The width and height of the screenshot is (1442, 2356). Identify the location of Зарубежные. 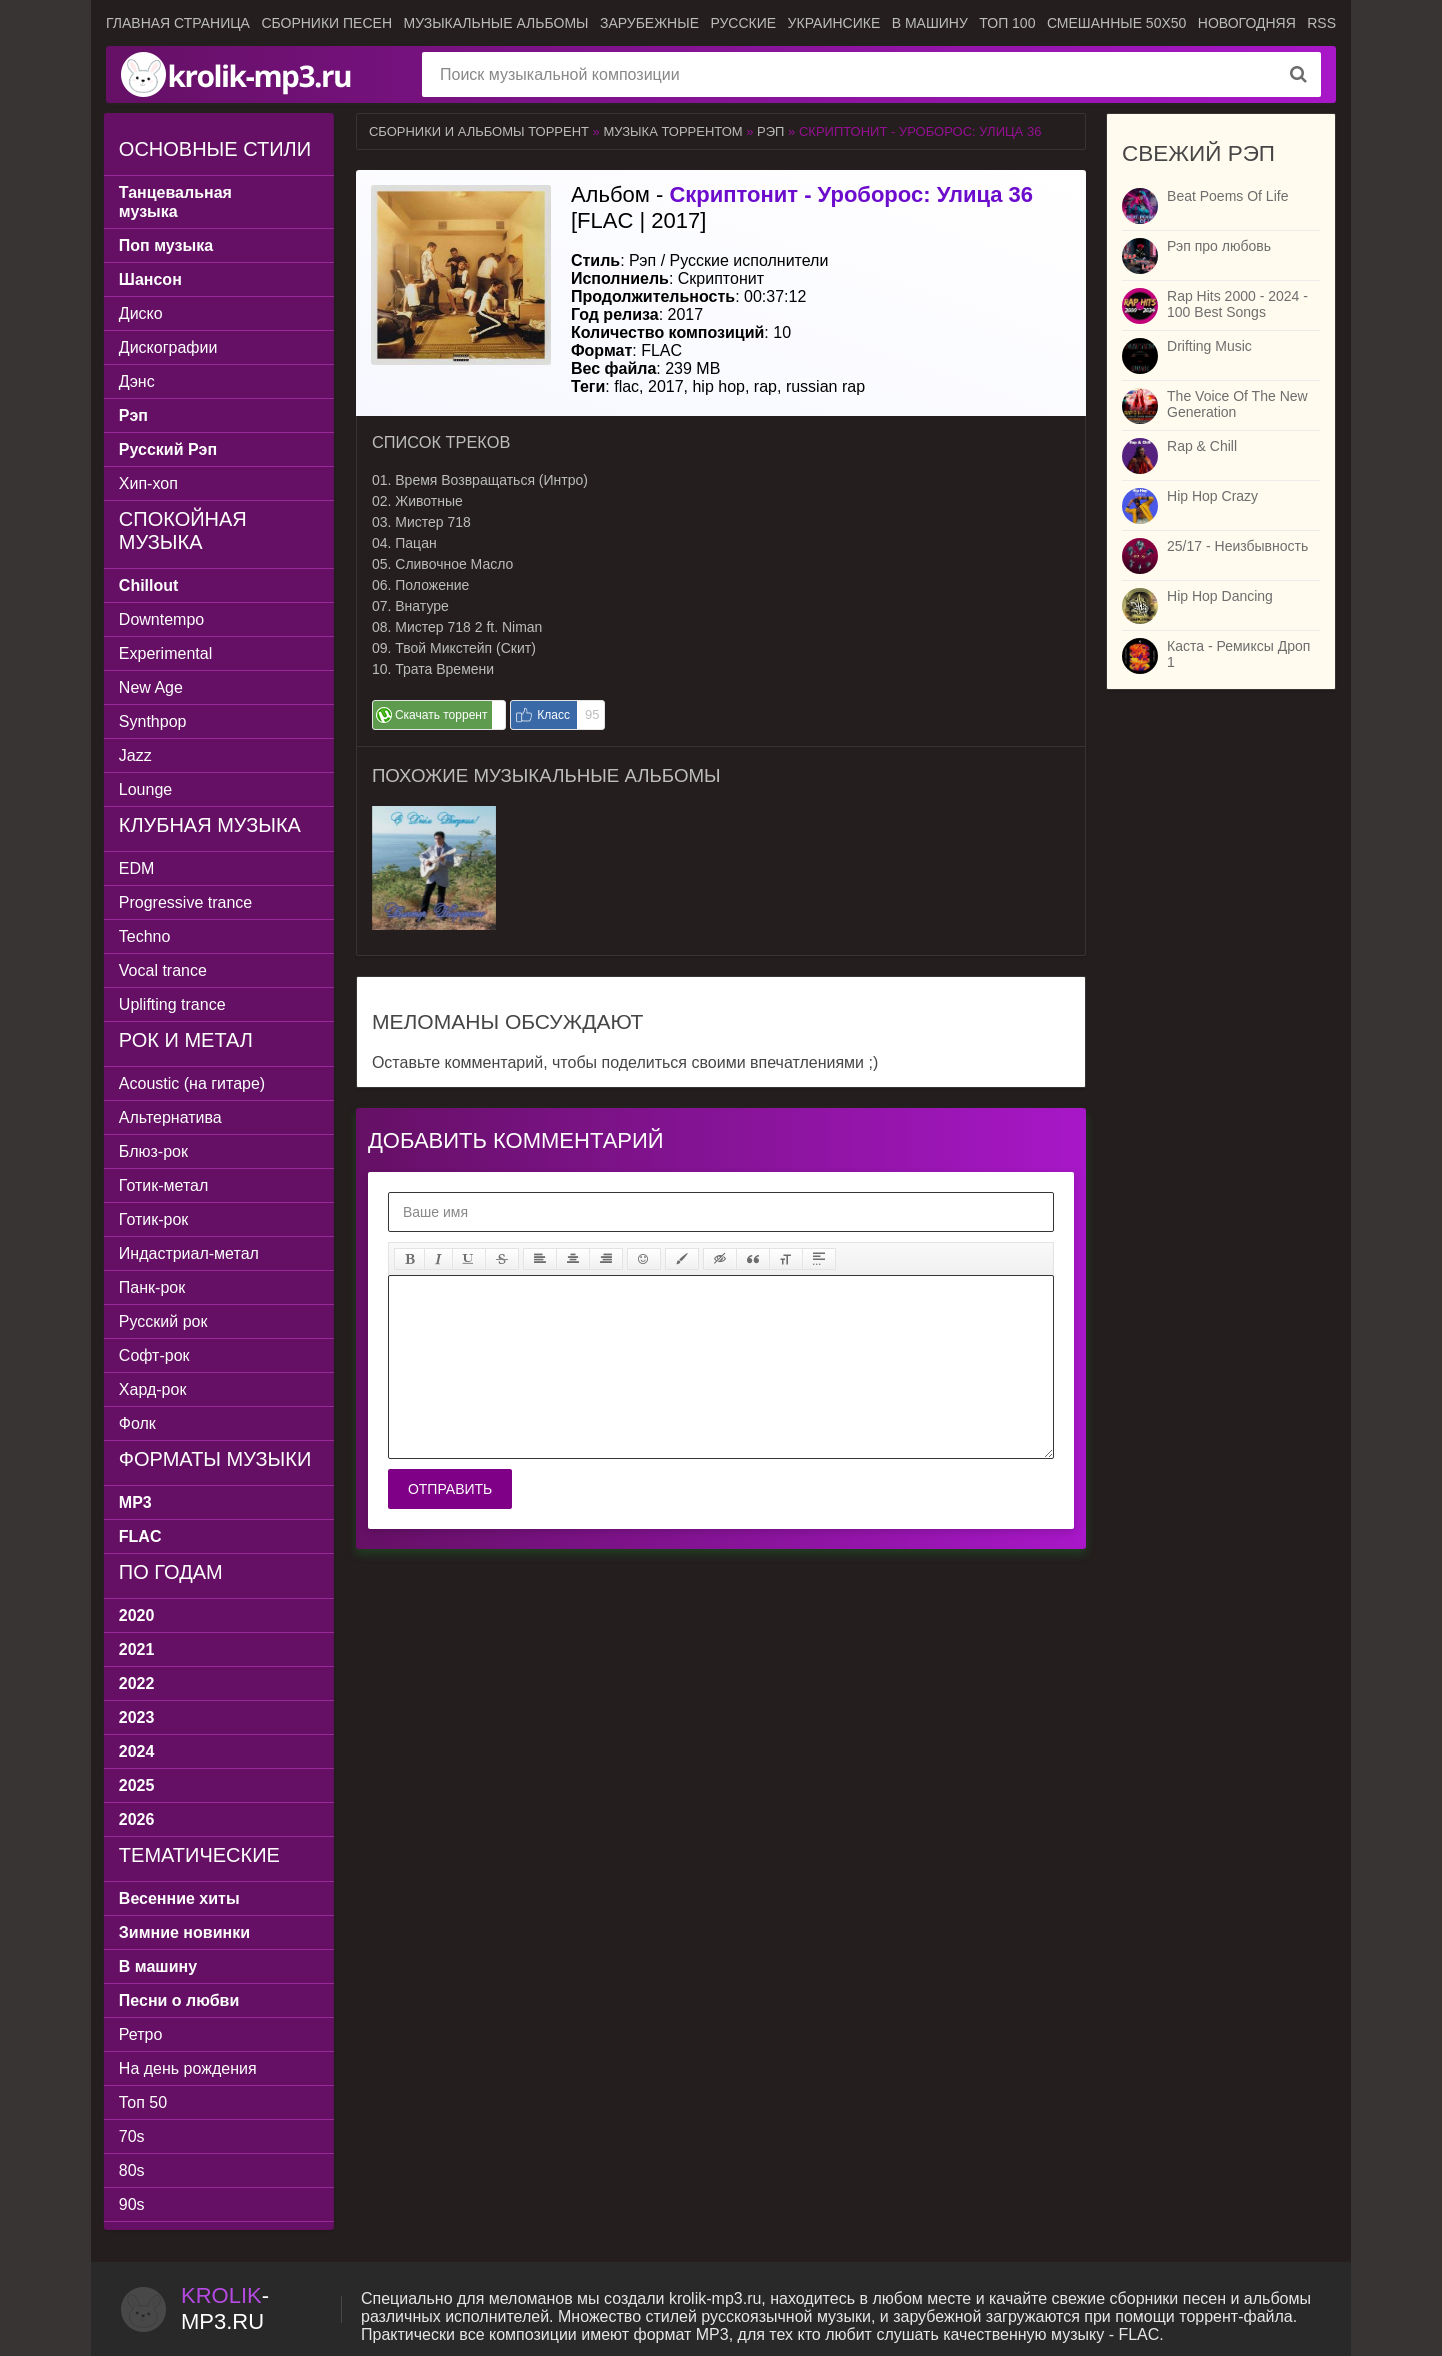
(649, 23).